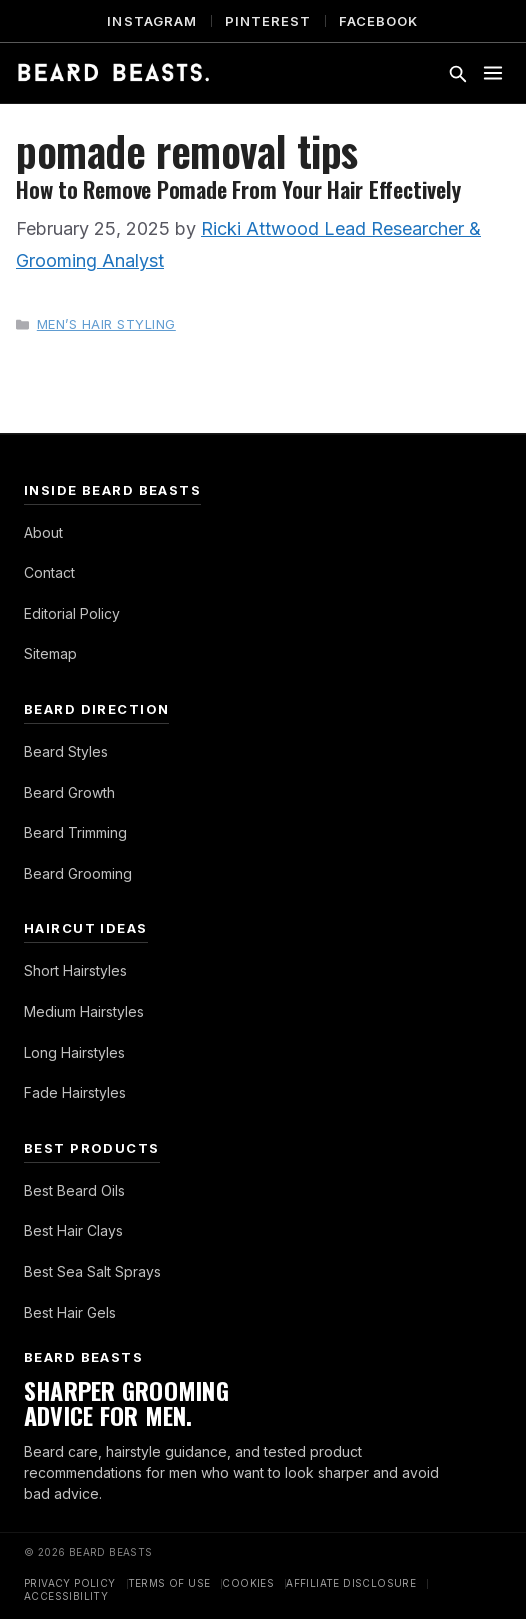 This screenshot has height=1619, width=526. Describe the element at coordinates (70, 1312) in the screenshot. I see `Best Hair Gels` at that location.